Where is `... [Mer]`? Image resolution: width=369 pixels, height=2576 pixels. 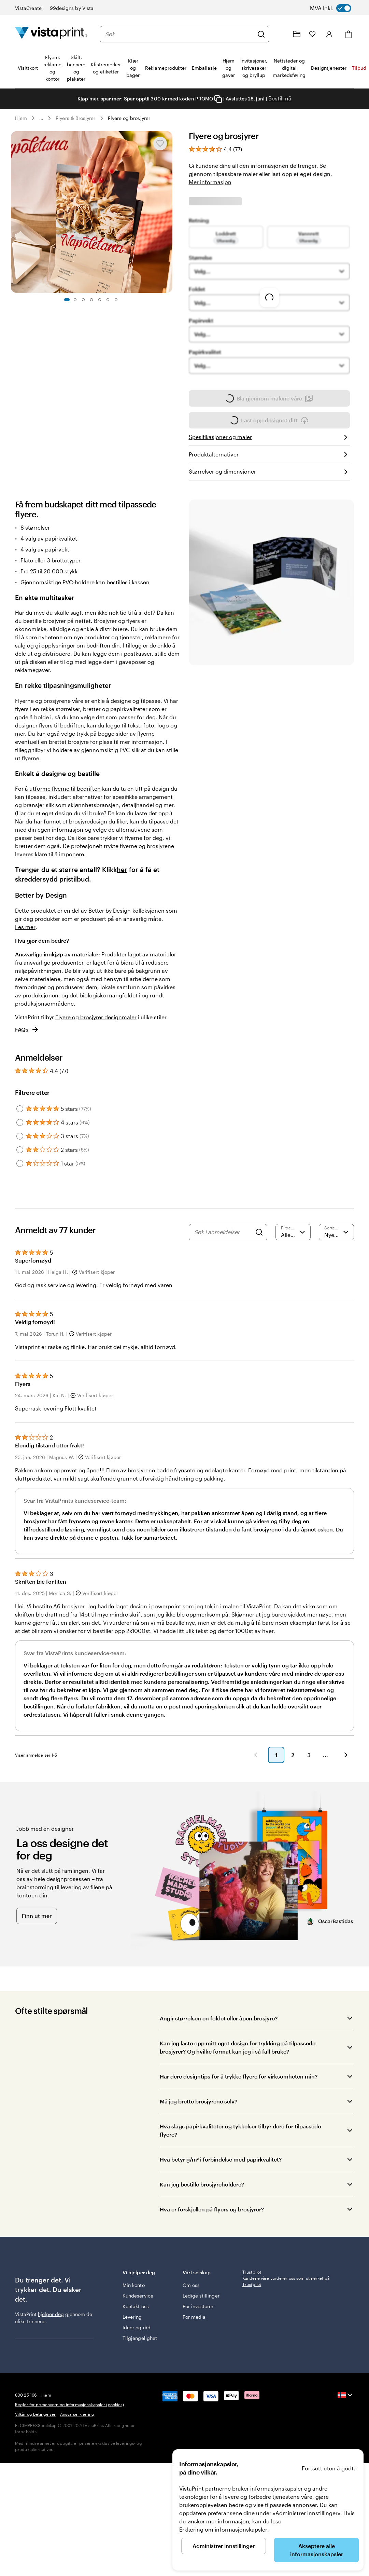 ... [Mer] is located at coordinates (41, 118).